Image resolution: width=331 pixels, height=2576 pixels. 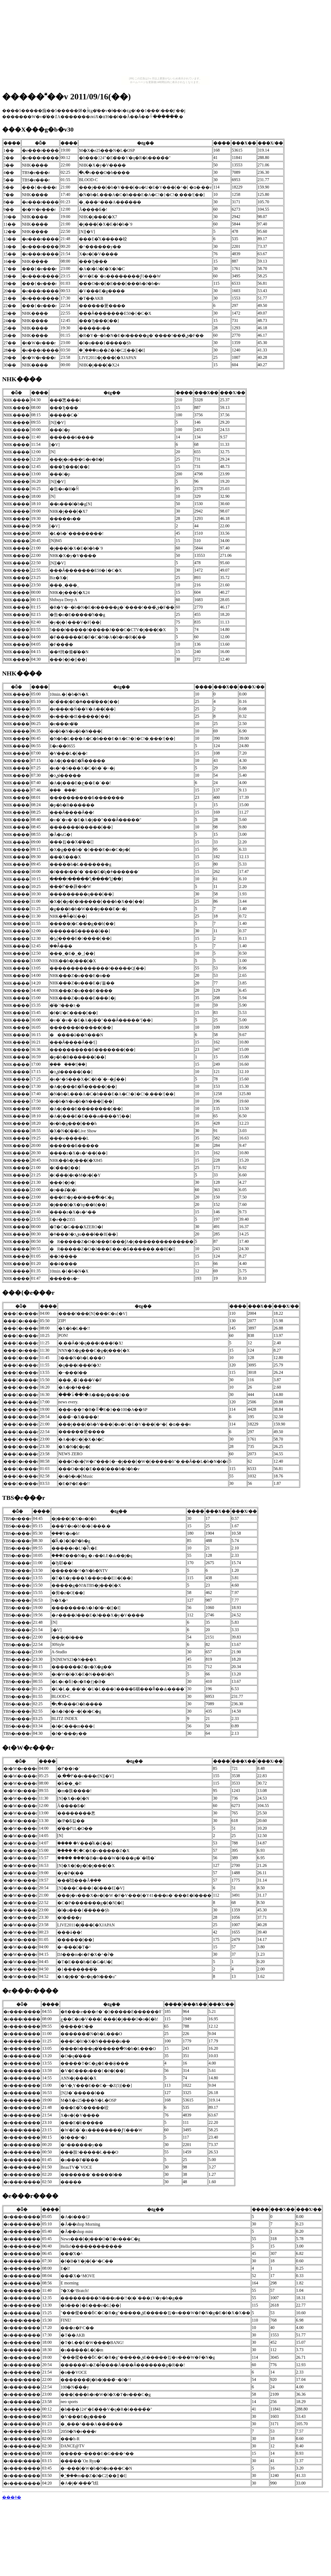 What do you see at coordinates (11, 2497) in the screenshot?
I see `���ǂ�` at bounding box center [11, 2497].